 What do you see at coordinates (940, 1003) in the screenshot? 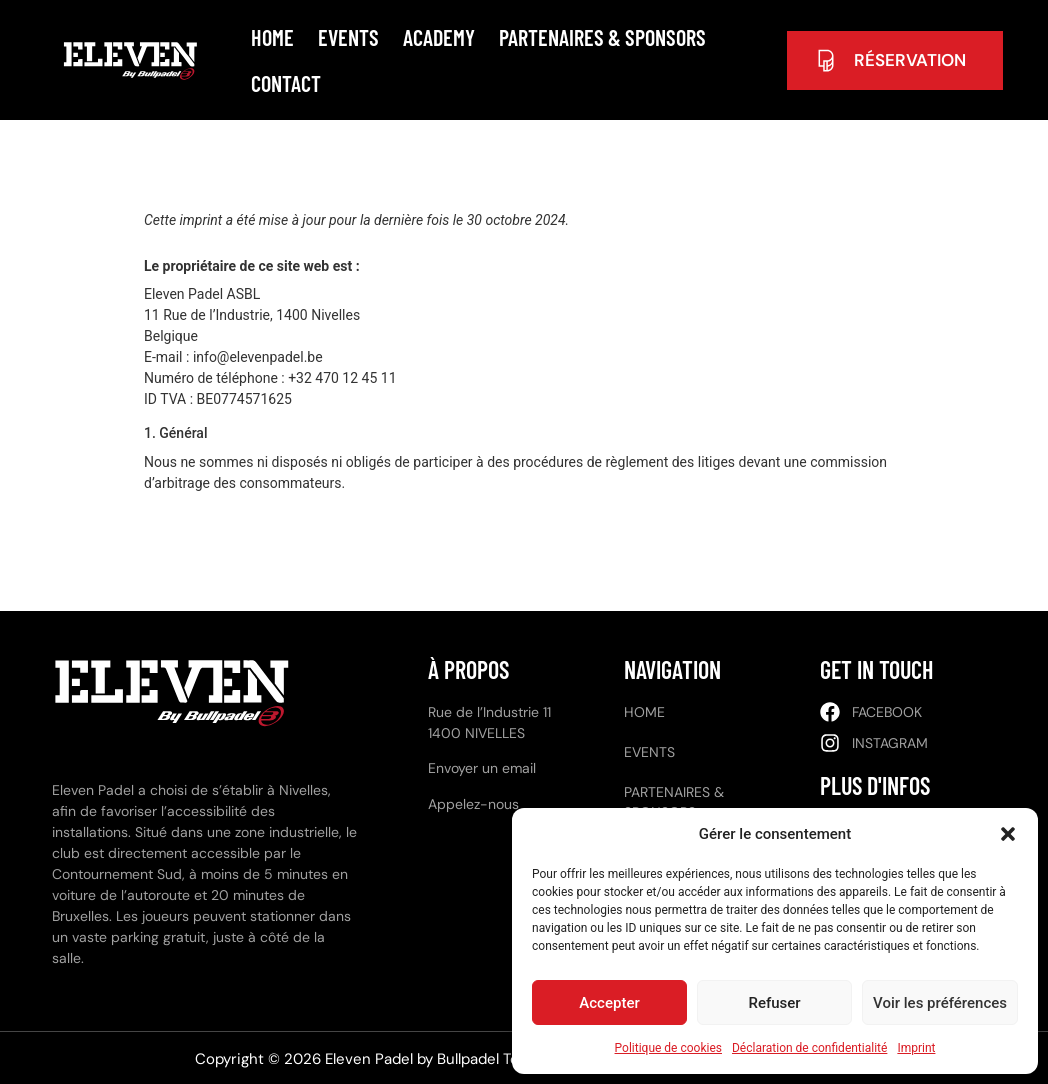
I see `Voir les préférences` at bounding box center [940, 1003].